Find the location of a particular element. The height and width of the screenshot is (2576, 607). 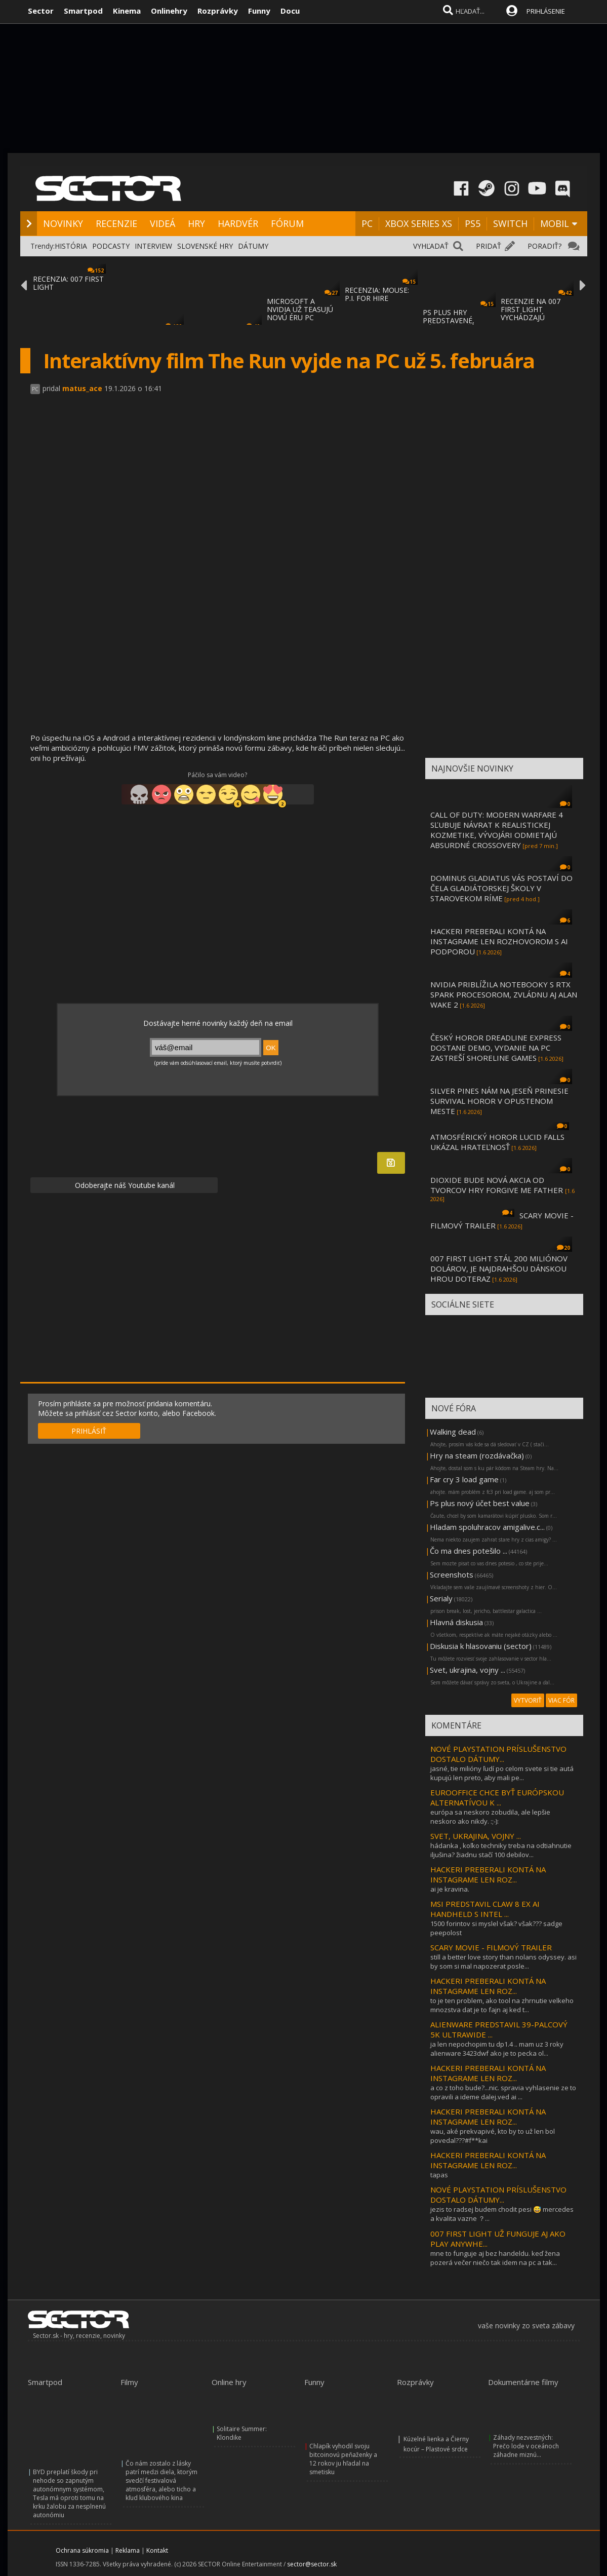

NOVINKY is located at coordinates (63, 223).